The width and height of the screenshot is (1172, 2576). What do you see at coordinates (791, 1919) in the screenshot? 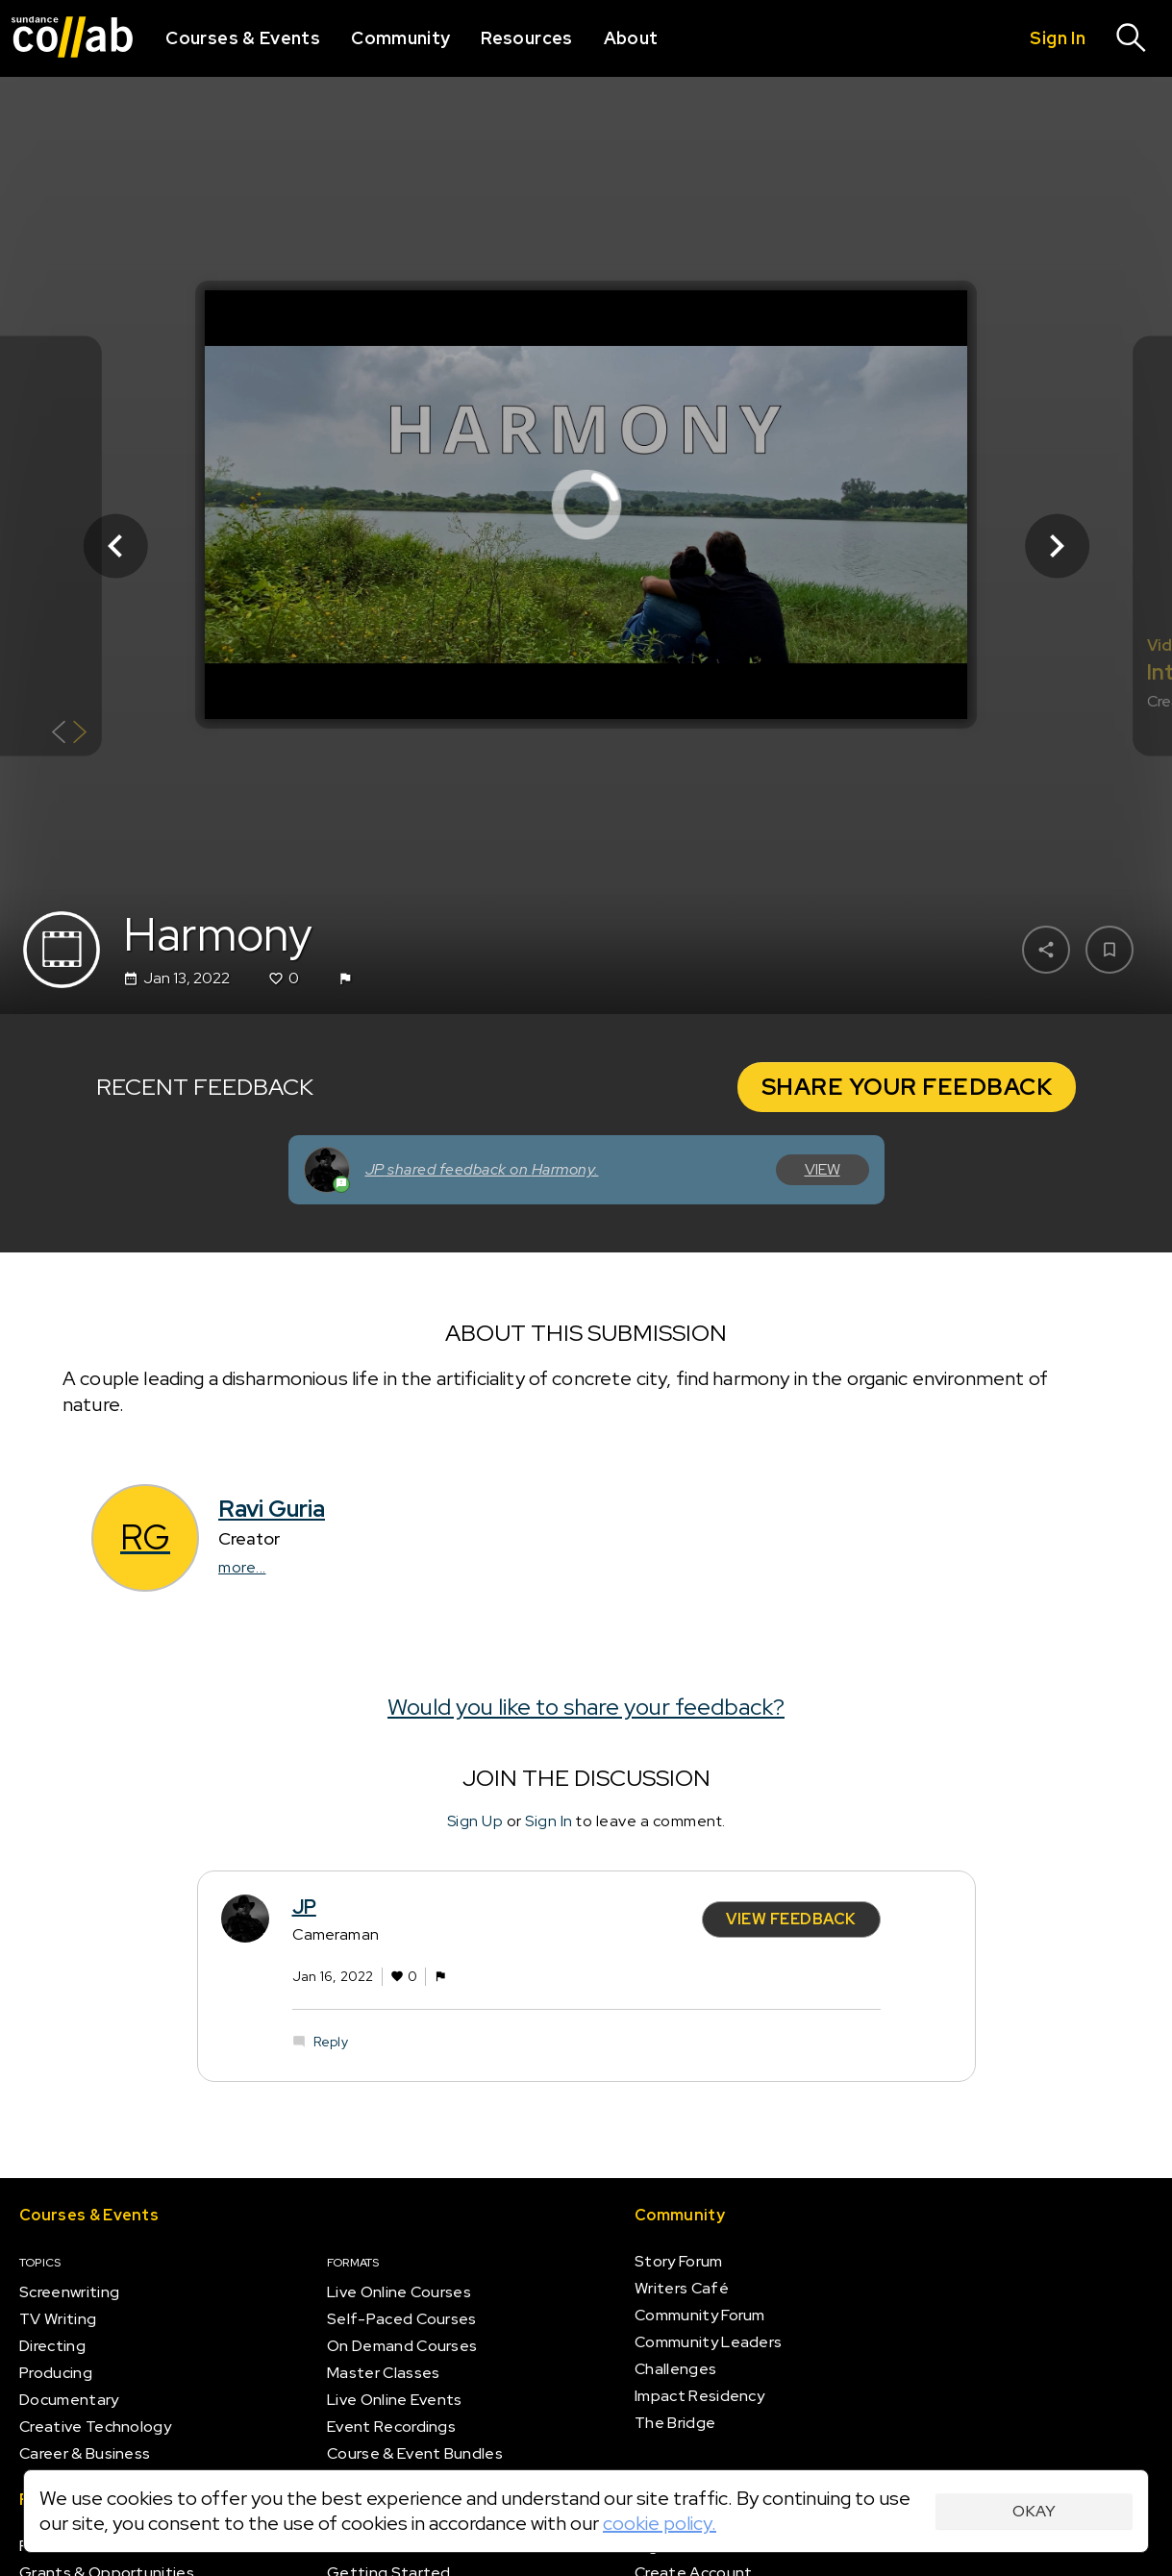
I see `View Feedback` at bounding box center [791, 1919].